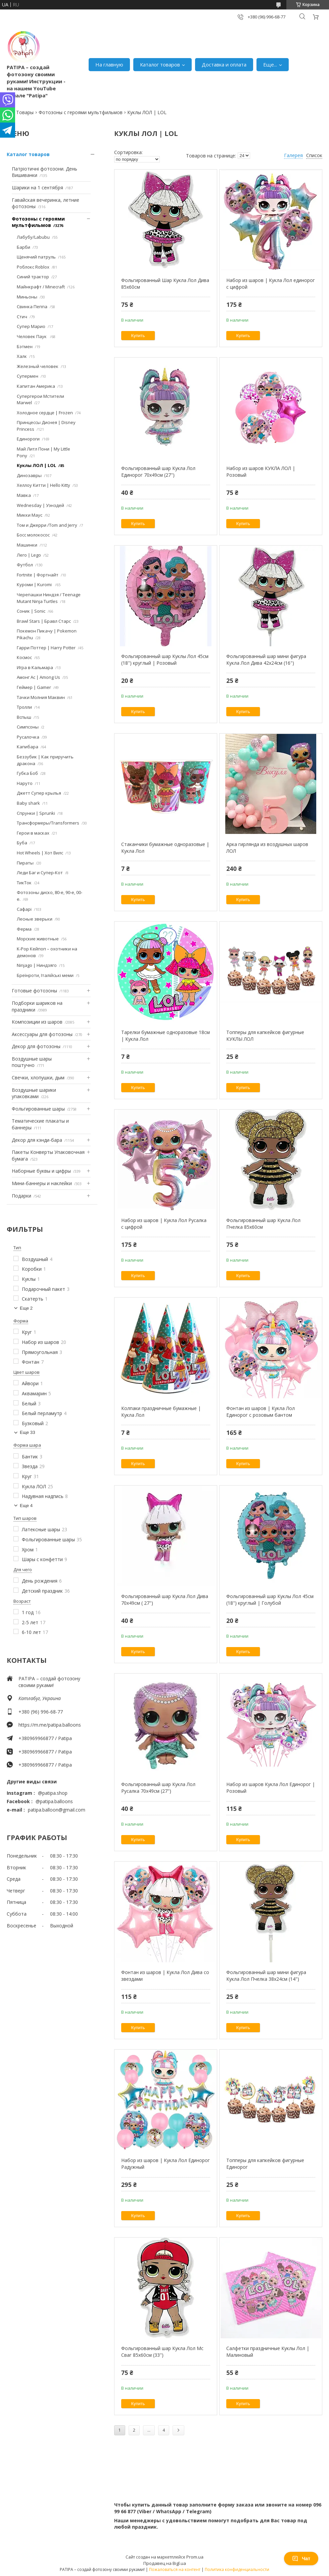  Describe the element at coordinates (33, 535) in the screenshot. I see `Босс молокосос` at that location.